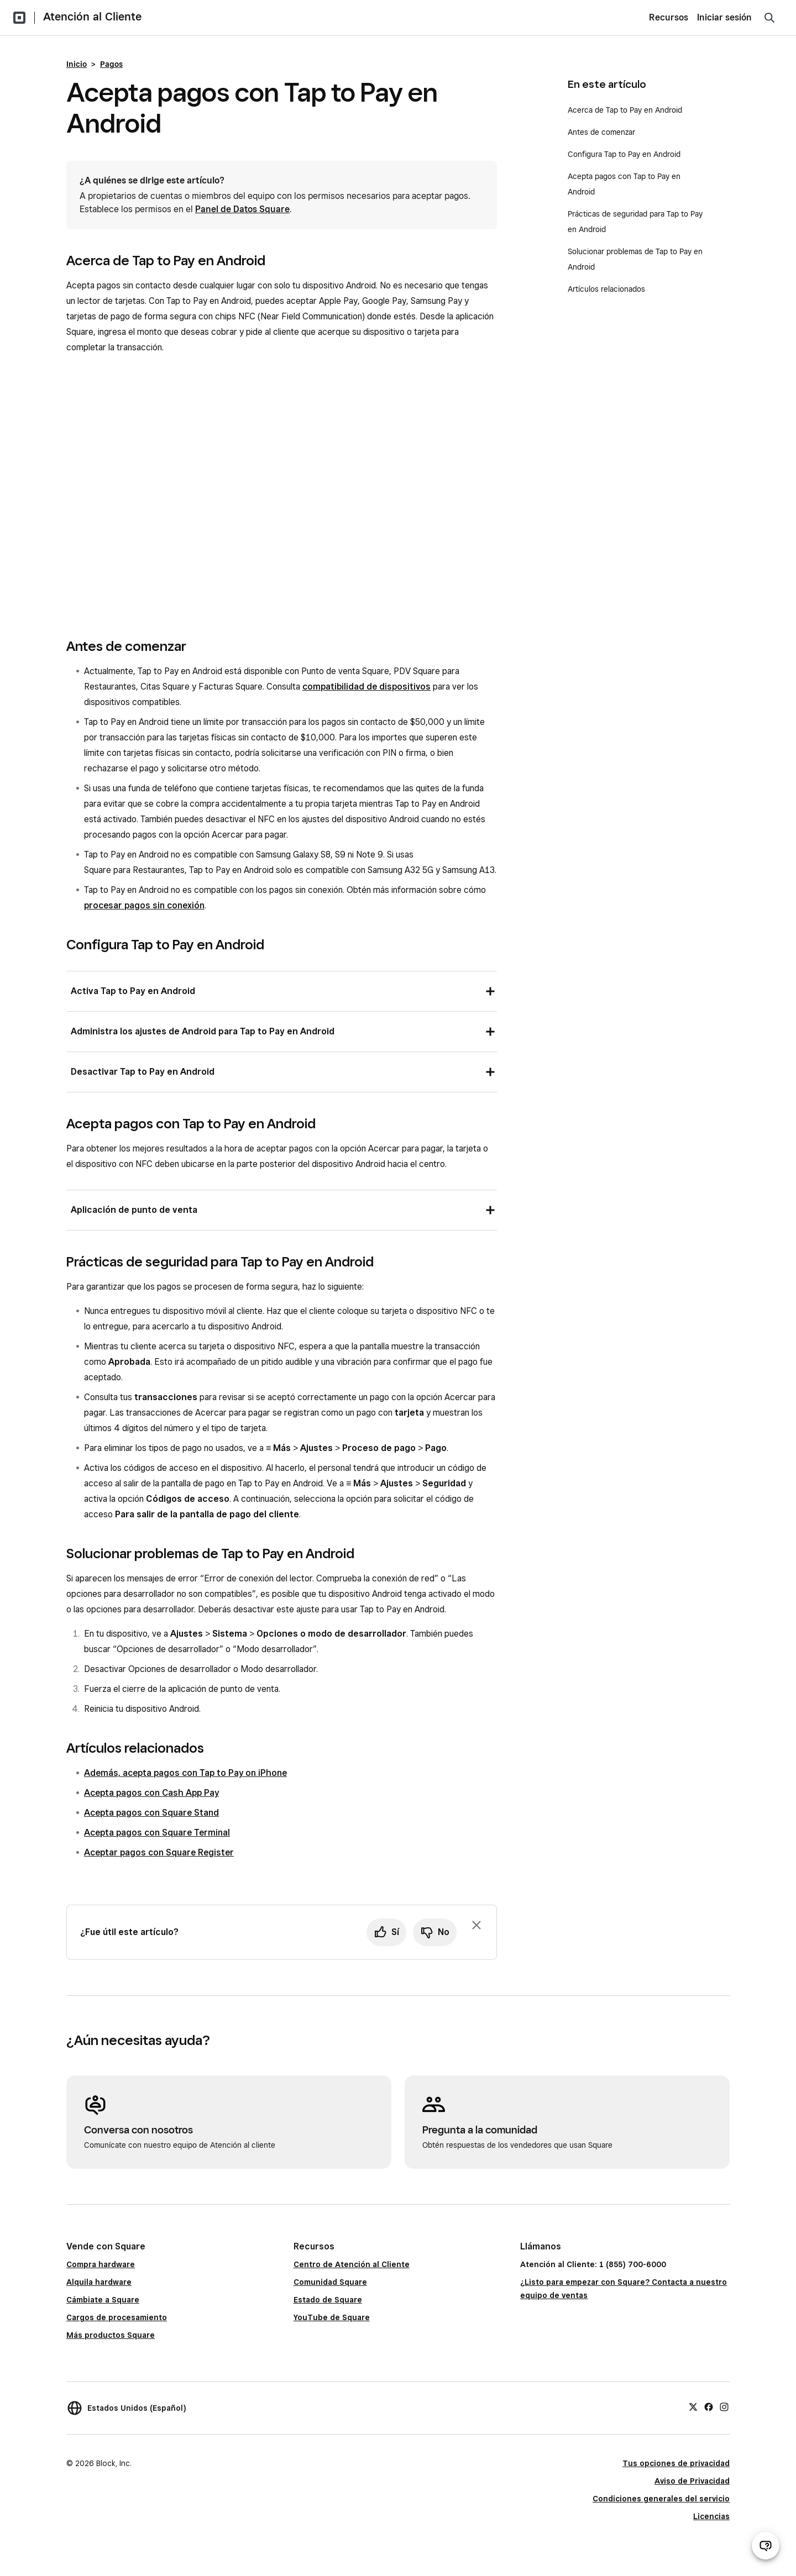  I want to click on Acepta pagos con Square Terminal, so click(157, 1832).